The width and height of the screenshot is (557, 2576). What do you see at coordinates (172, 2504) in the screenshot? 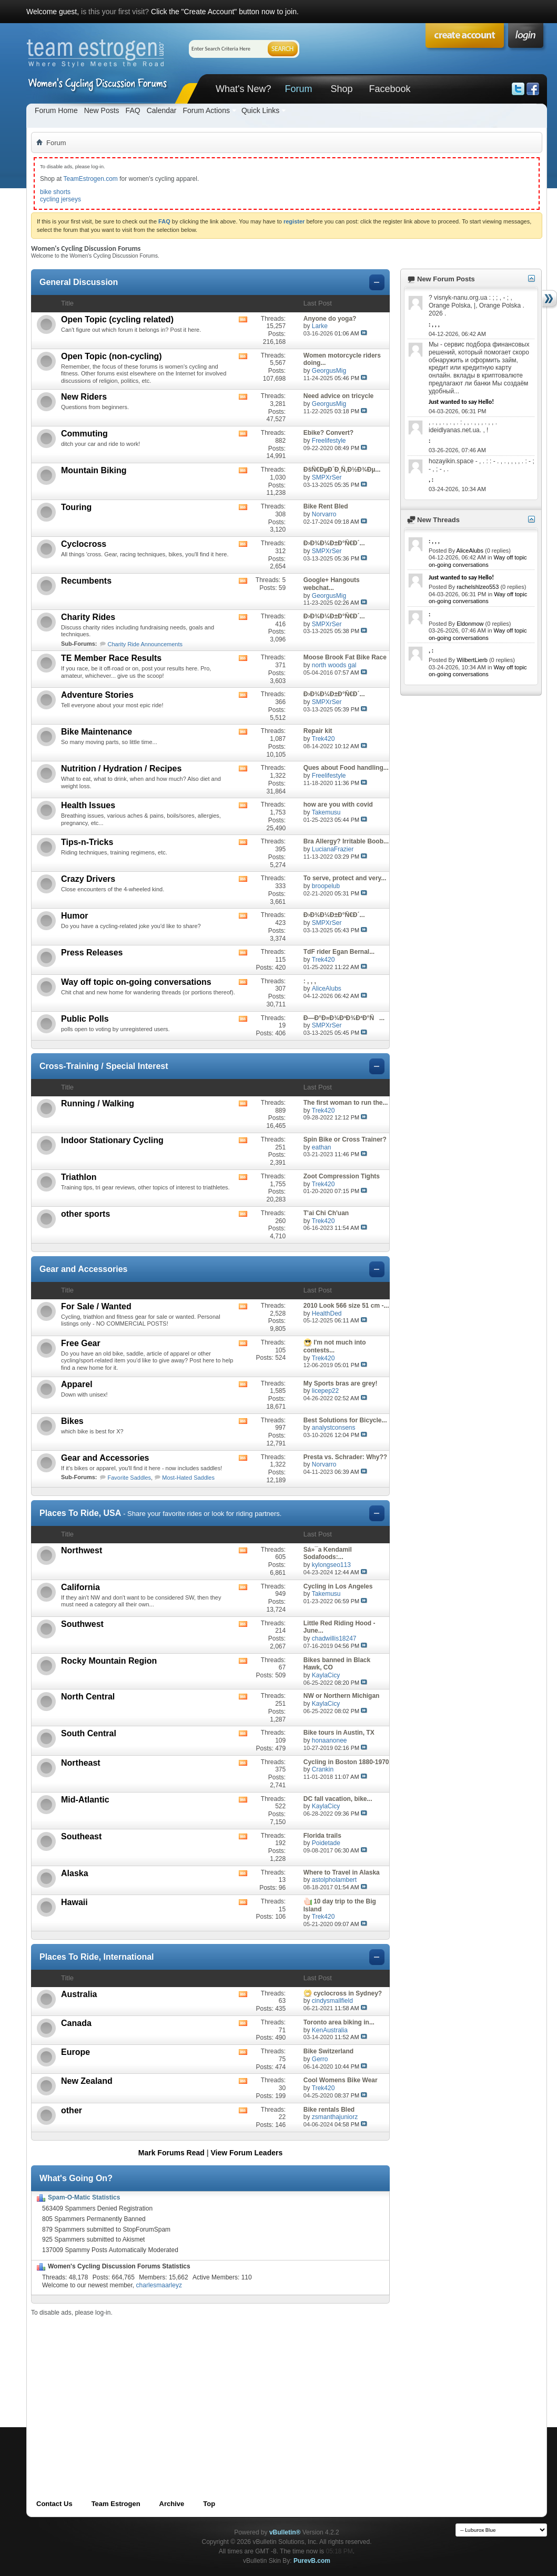
I see `Archive` at bounding box center [172, 2504].